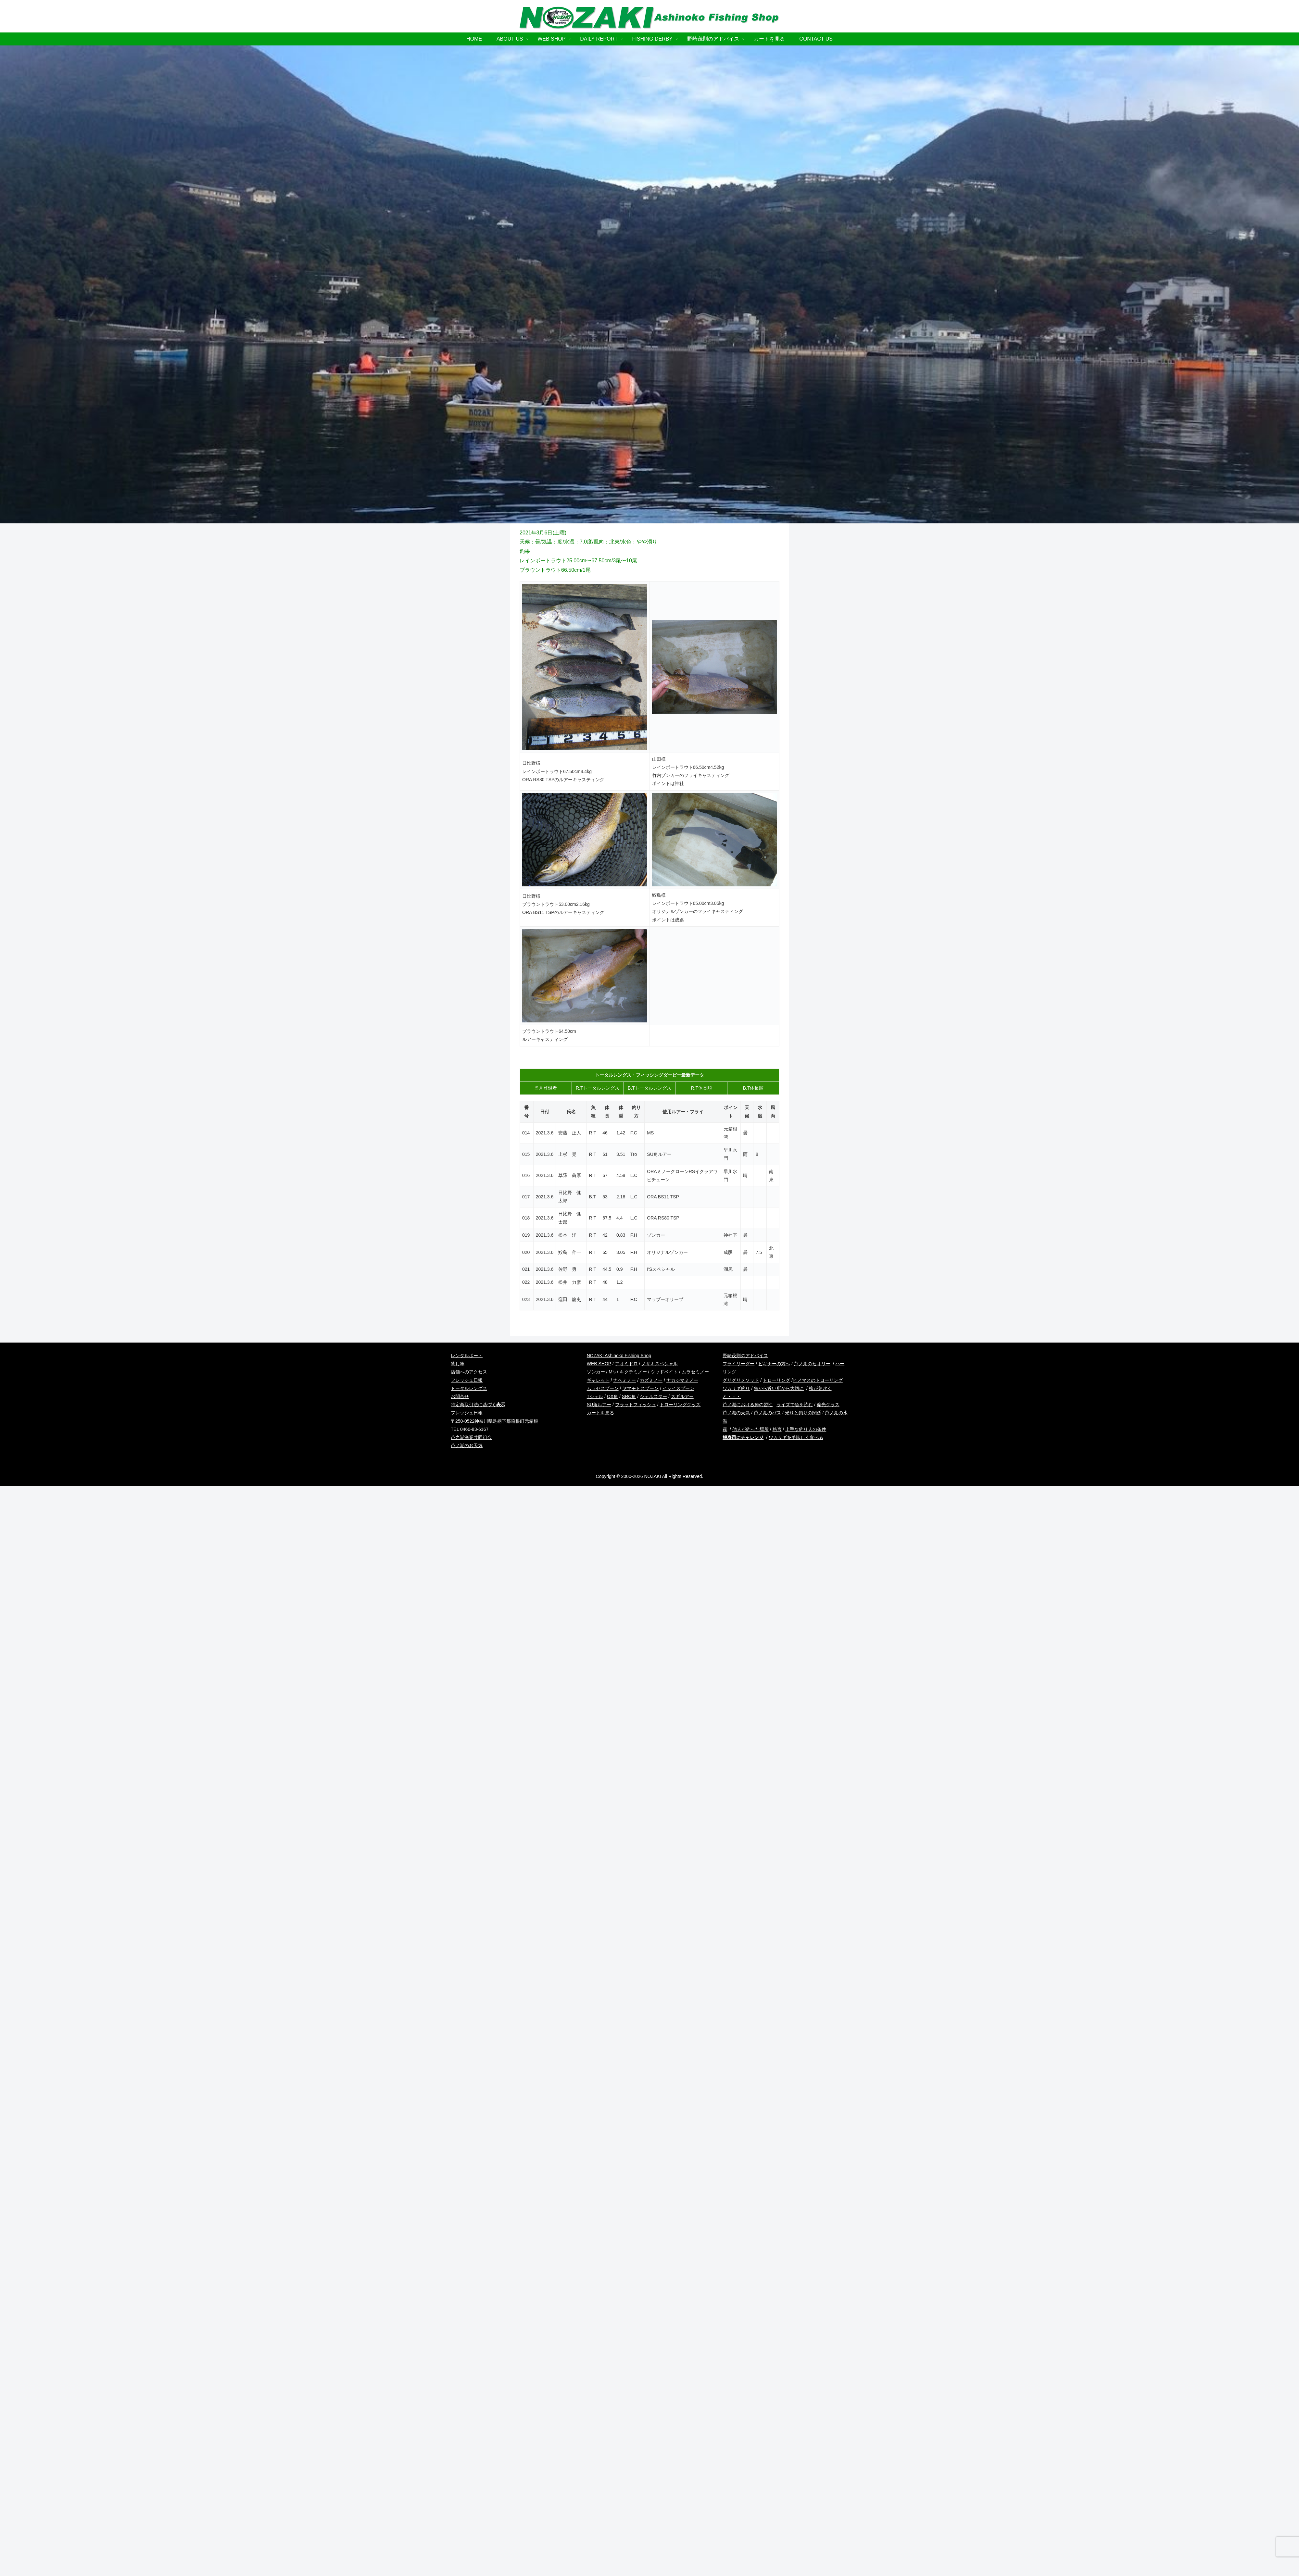 This screenshot has height=2576, width=1299. Describe the element at coordinates (471, 1437) in the screenshot. I see `芦之湖漁業共同組合` at that location.